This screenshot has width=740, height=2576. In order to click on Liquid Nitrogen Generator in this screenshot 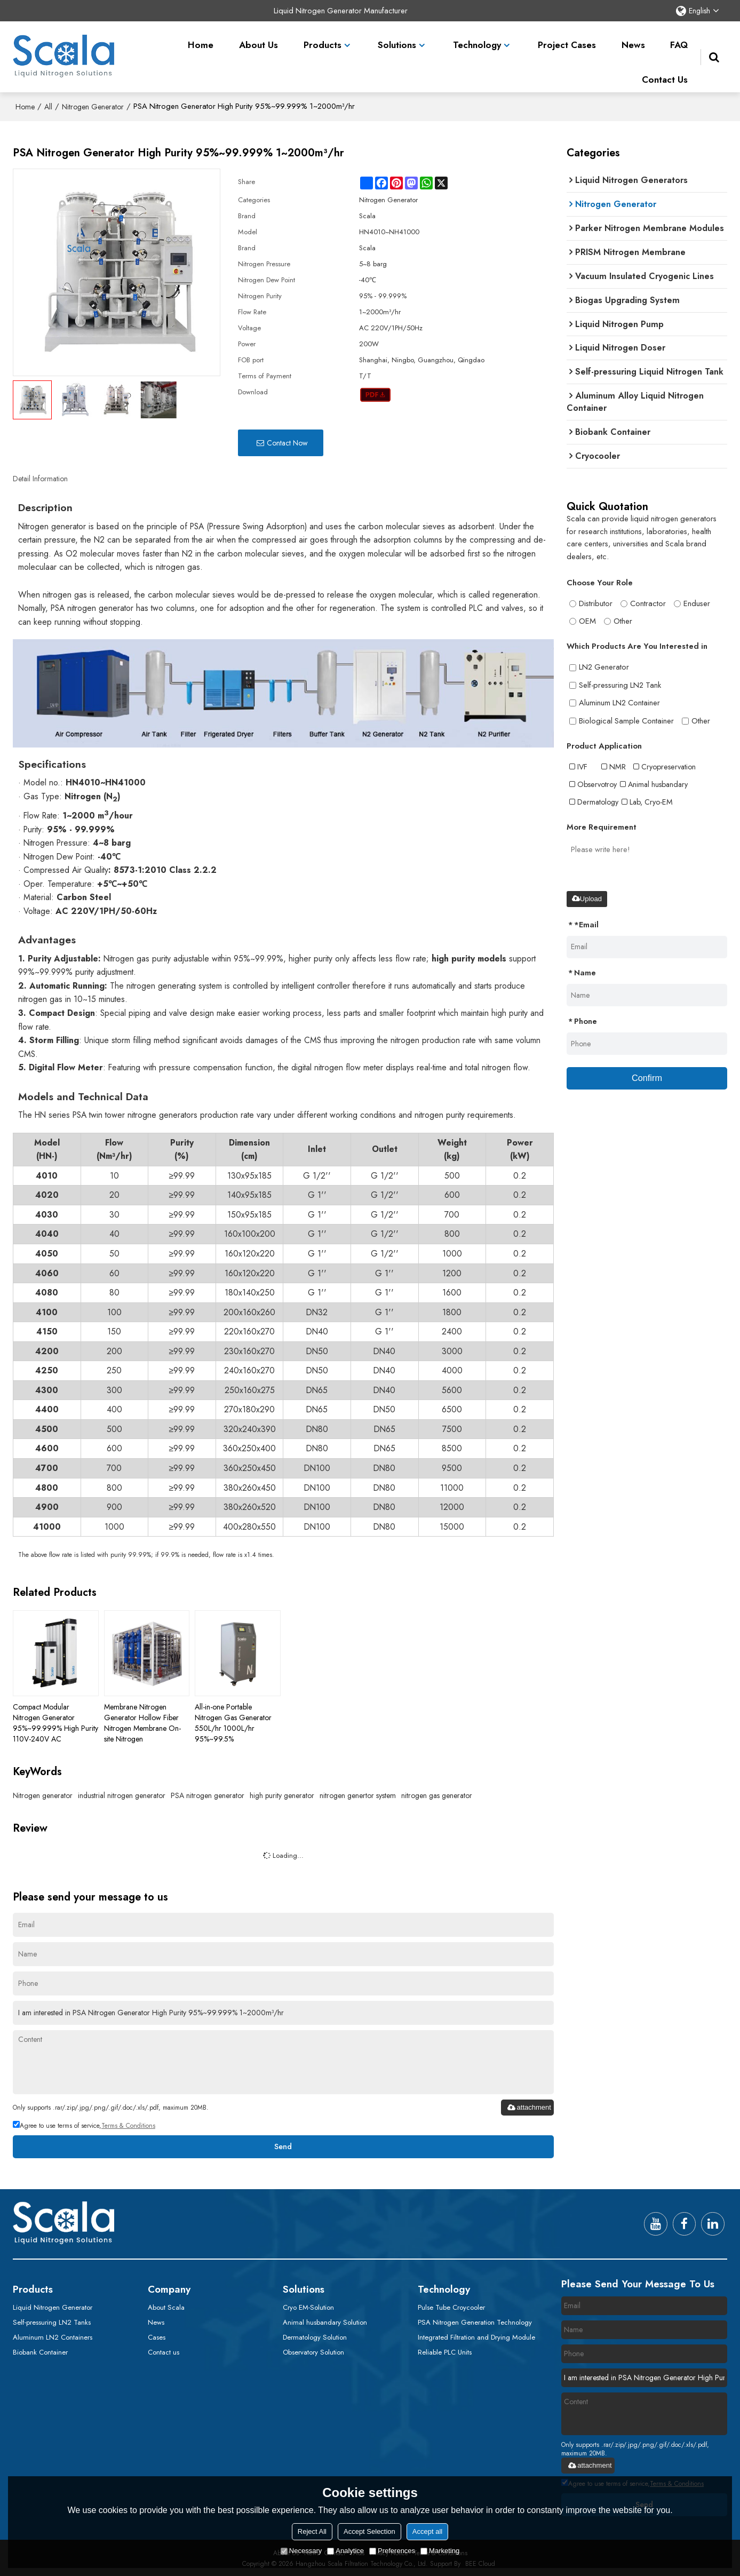, I will do `click(52, 2306)`.